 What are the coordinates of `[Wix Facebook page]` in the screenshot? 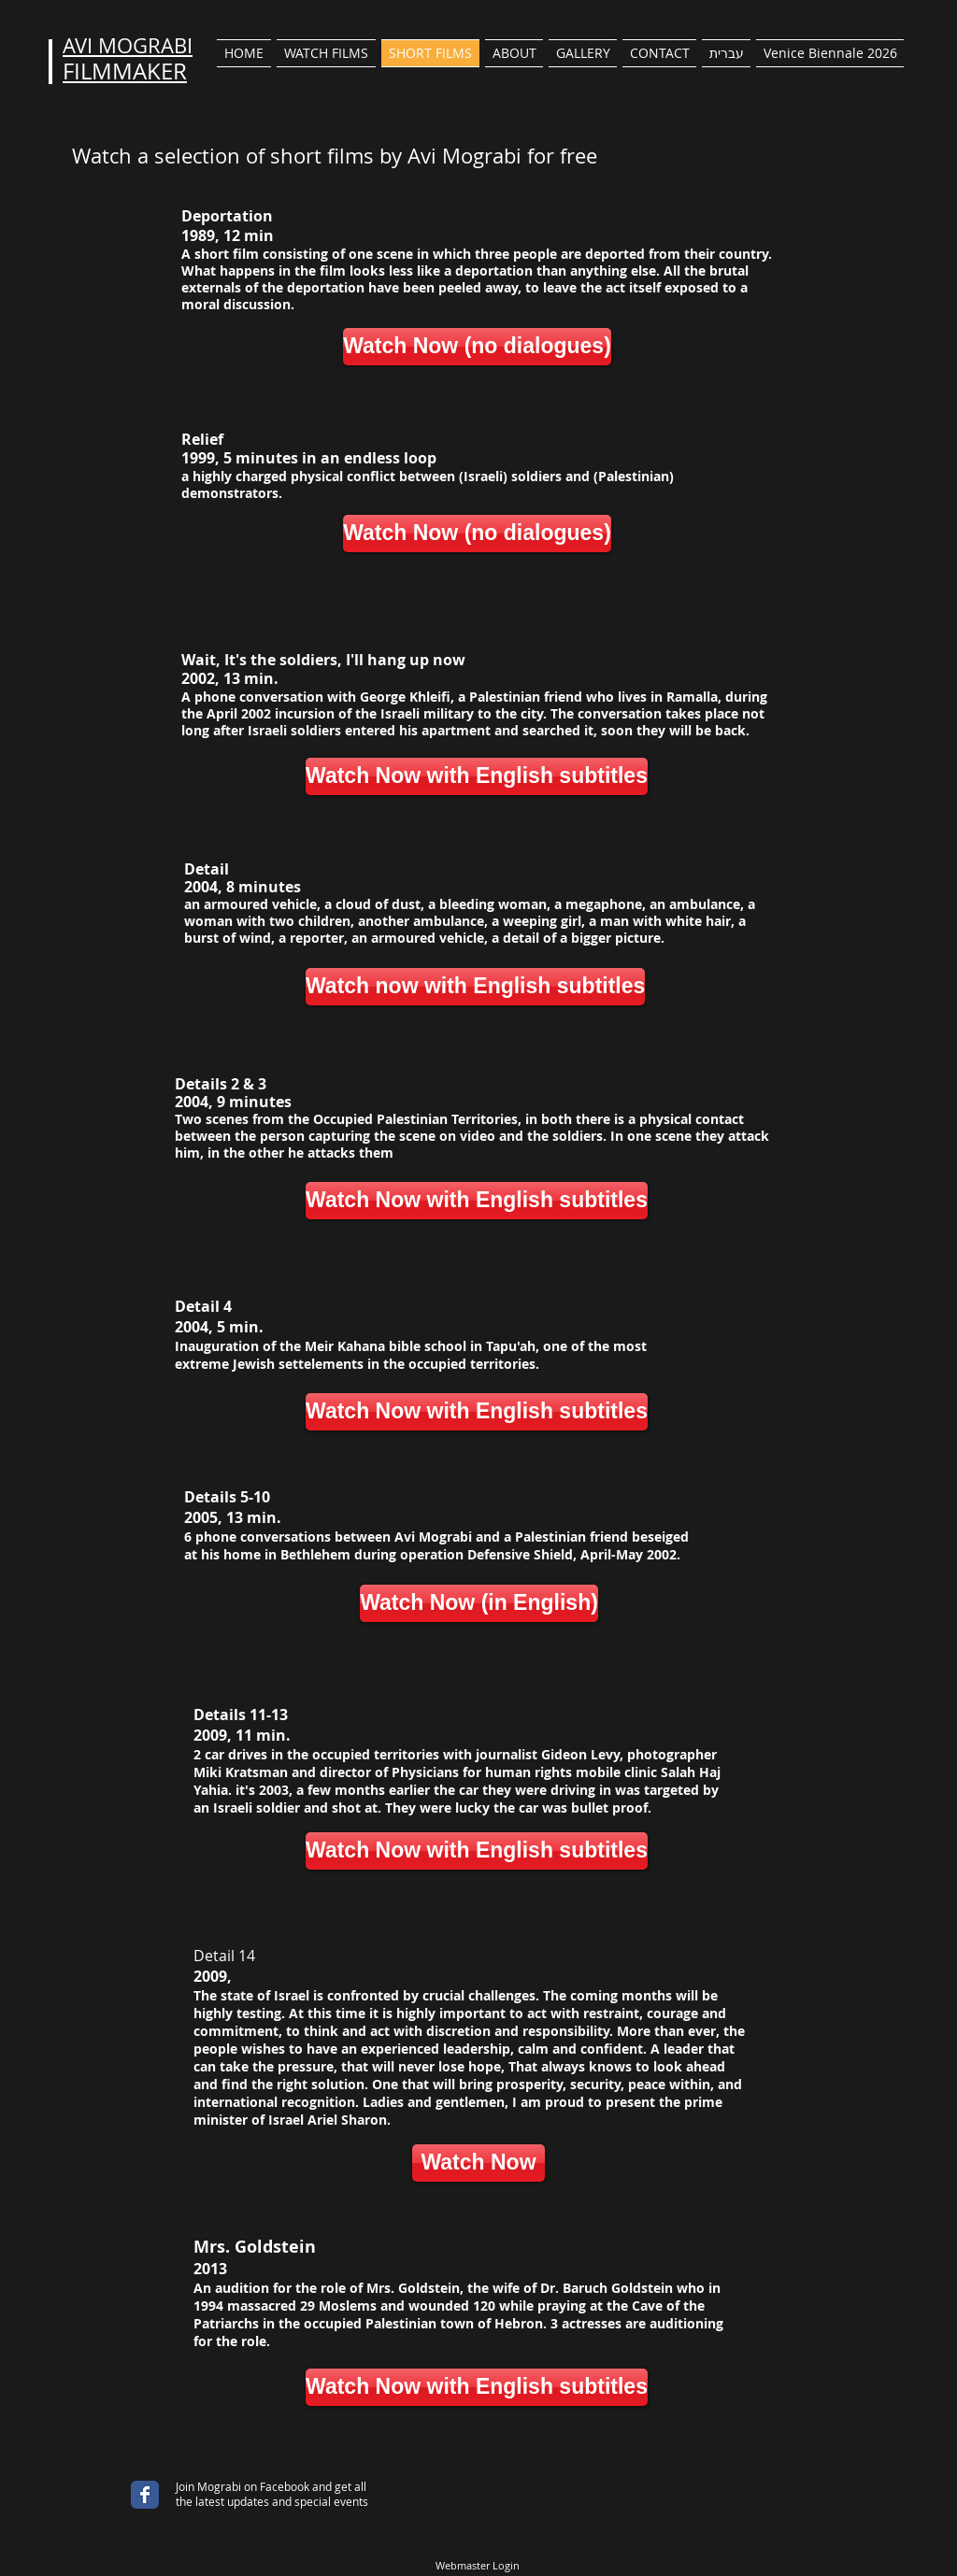 It's located at (145, 2495).